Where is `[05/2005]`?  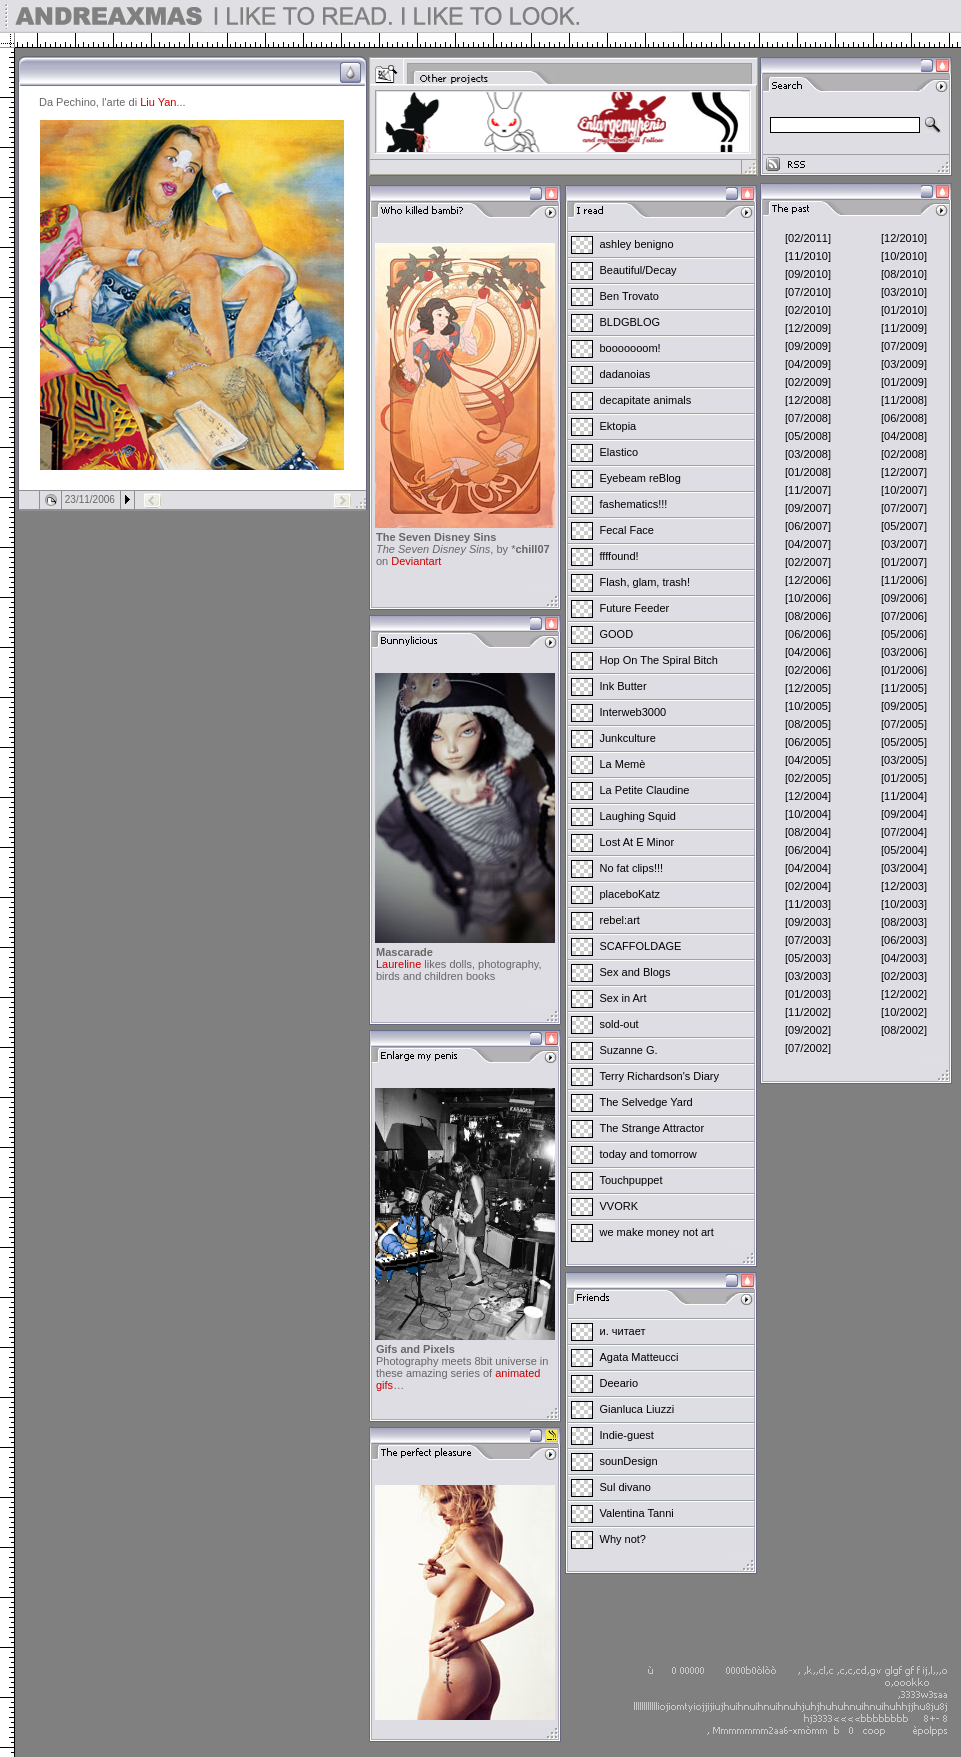
[05/2005] is located at coordinates (904, 742).